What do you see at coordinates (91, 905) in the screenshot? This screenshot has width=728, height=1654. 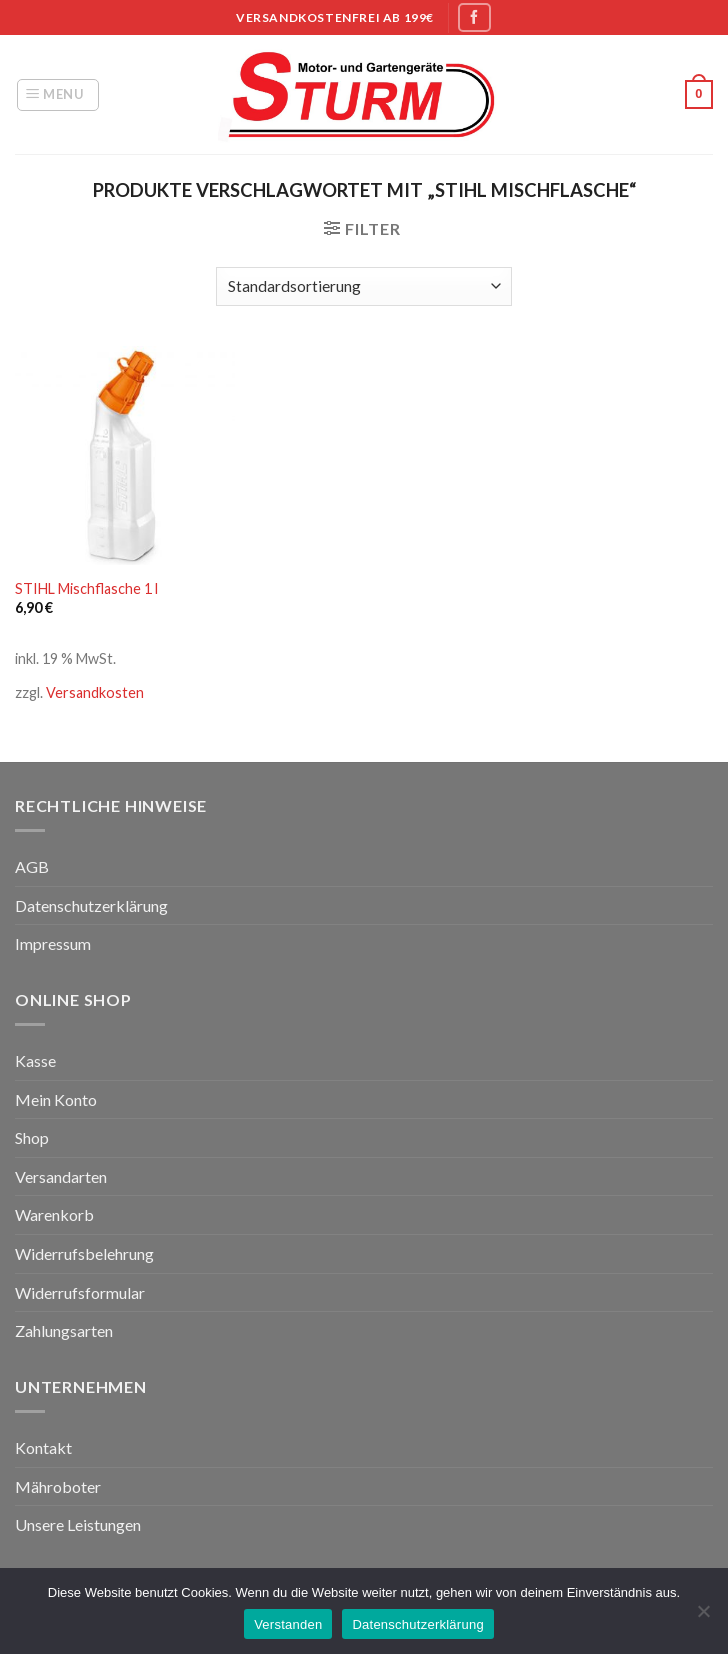 I see `Datenschutzerklärung` at bounding box center [91, 905].